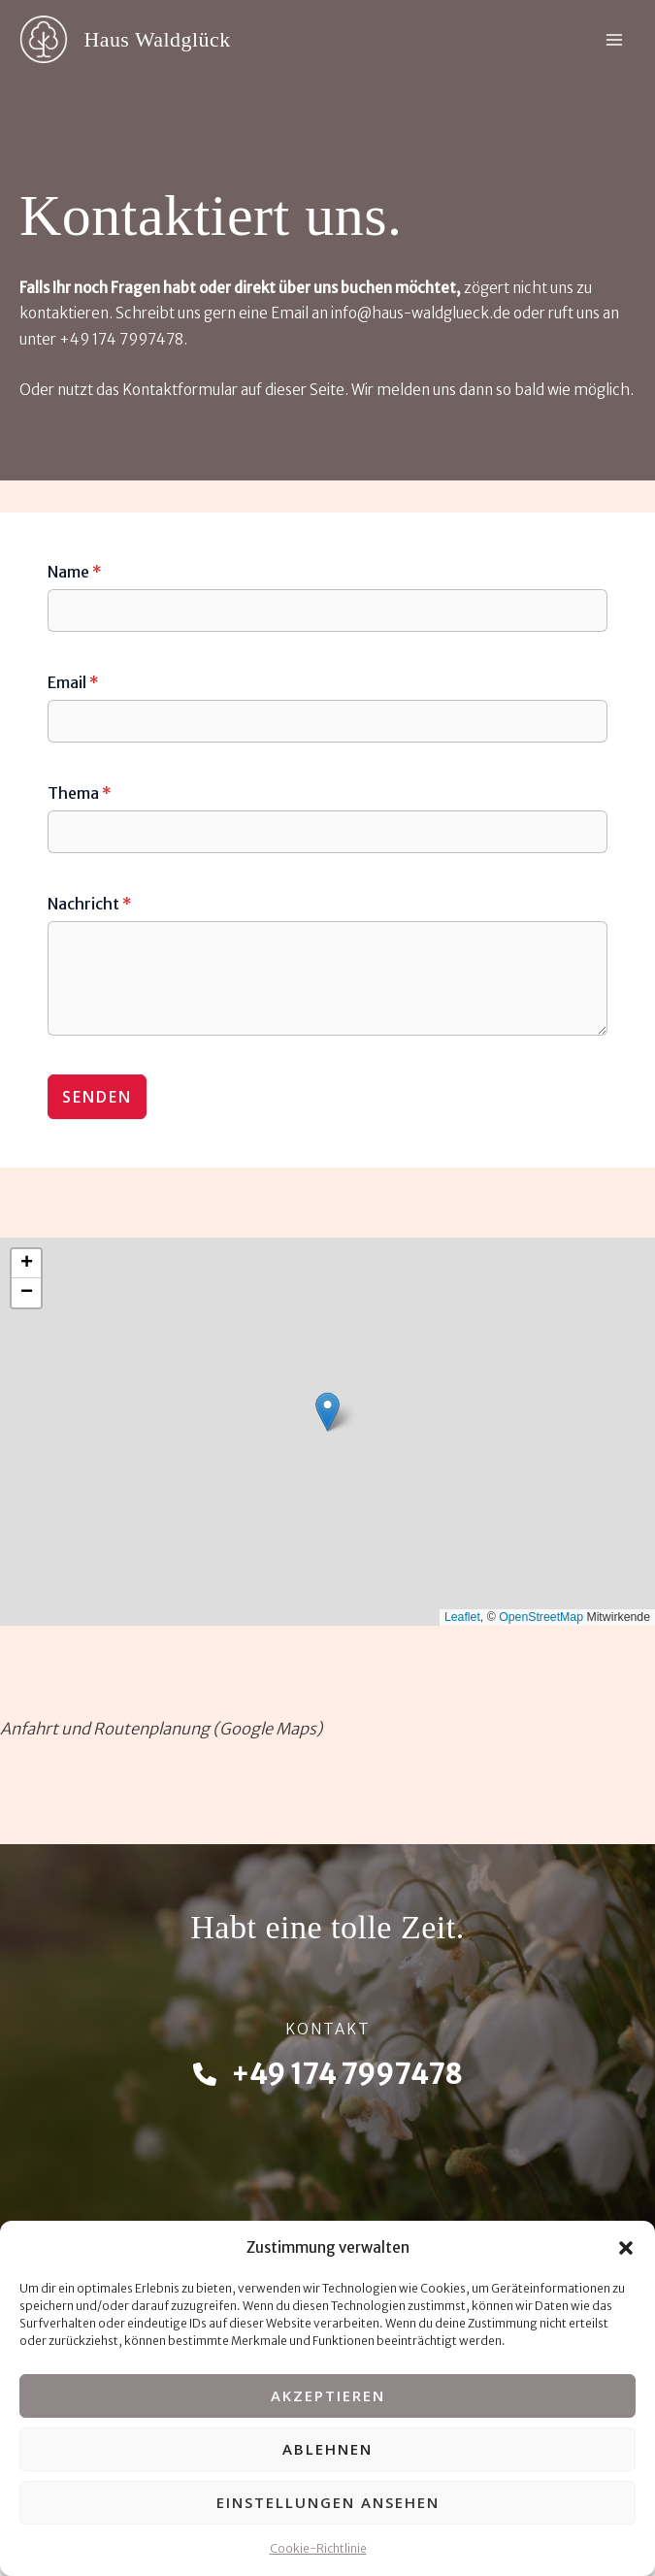 The image size is (655, 2576). What do you see at coordinates (151, 1728) in the screenshot?
I see `Routenplanung` at bounding box center [151, 1728].